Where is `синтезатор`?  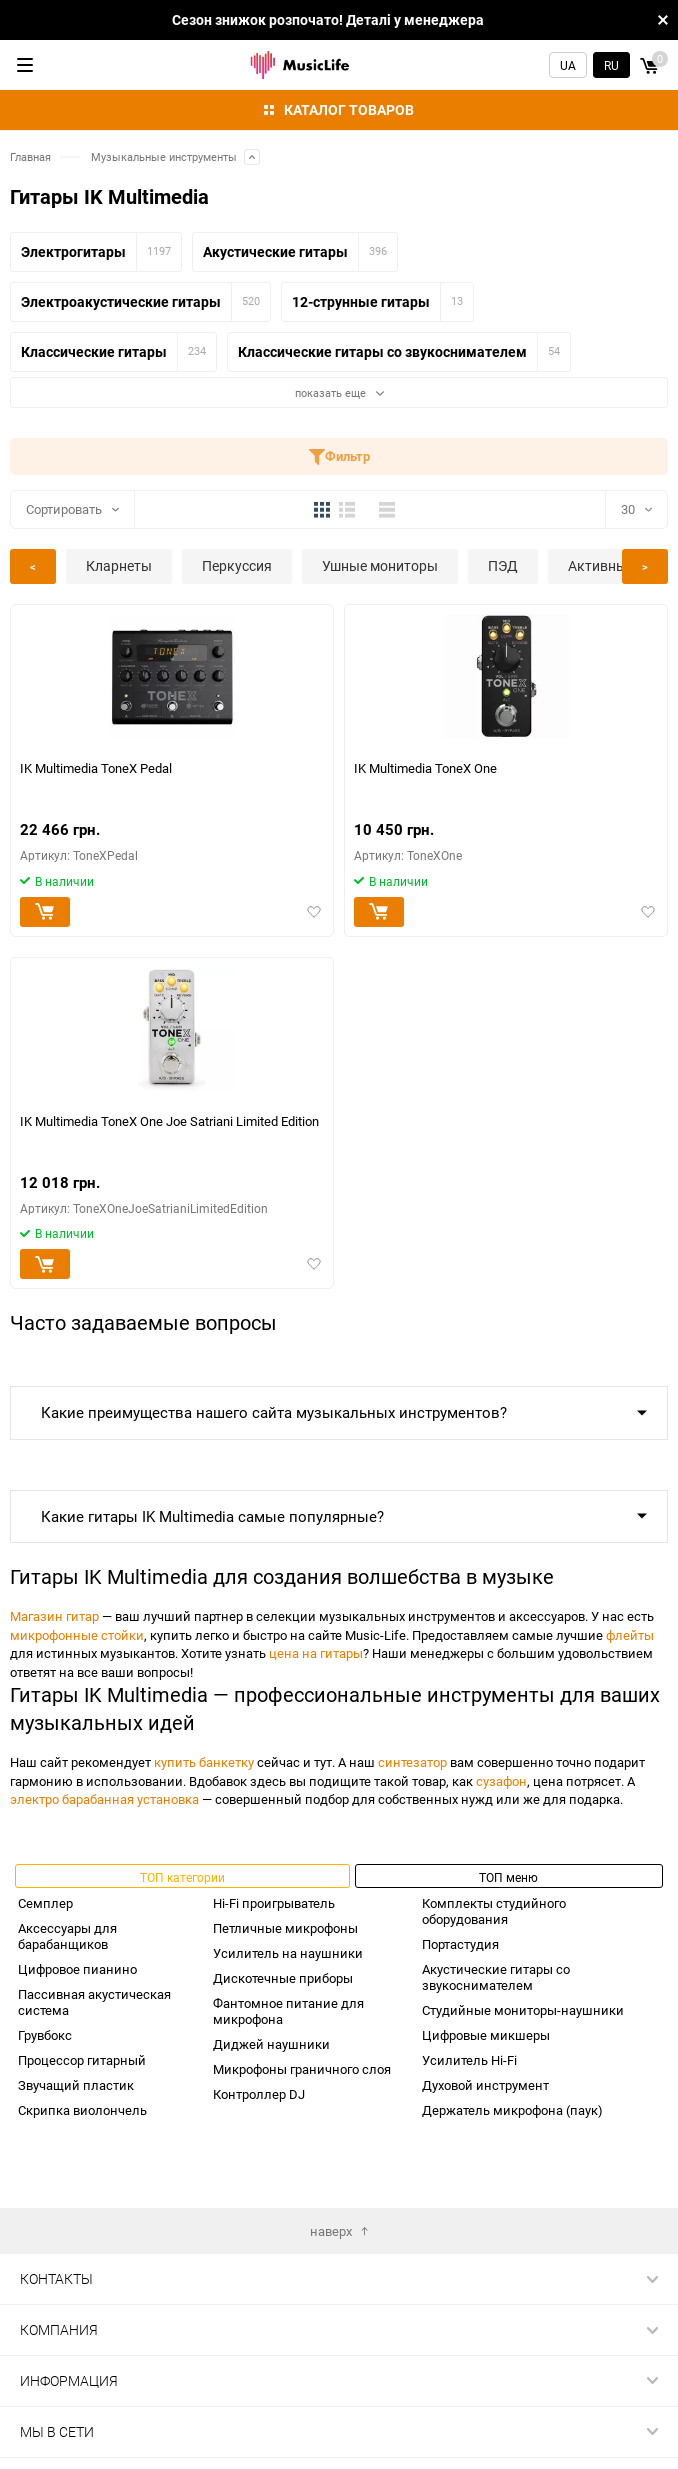
синтезатор is located at coordinates (412, 1762).